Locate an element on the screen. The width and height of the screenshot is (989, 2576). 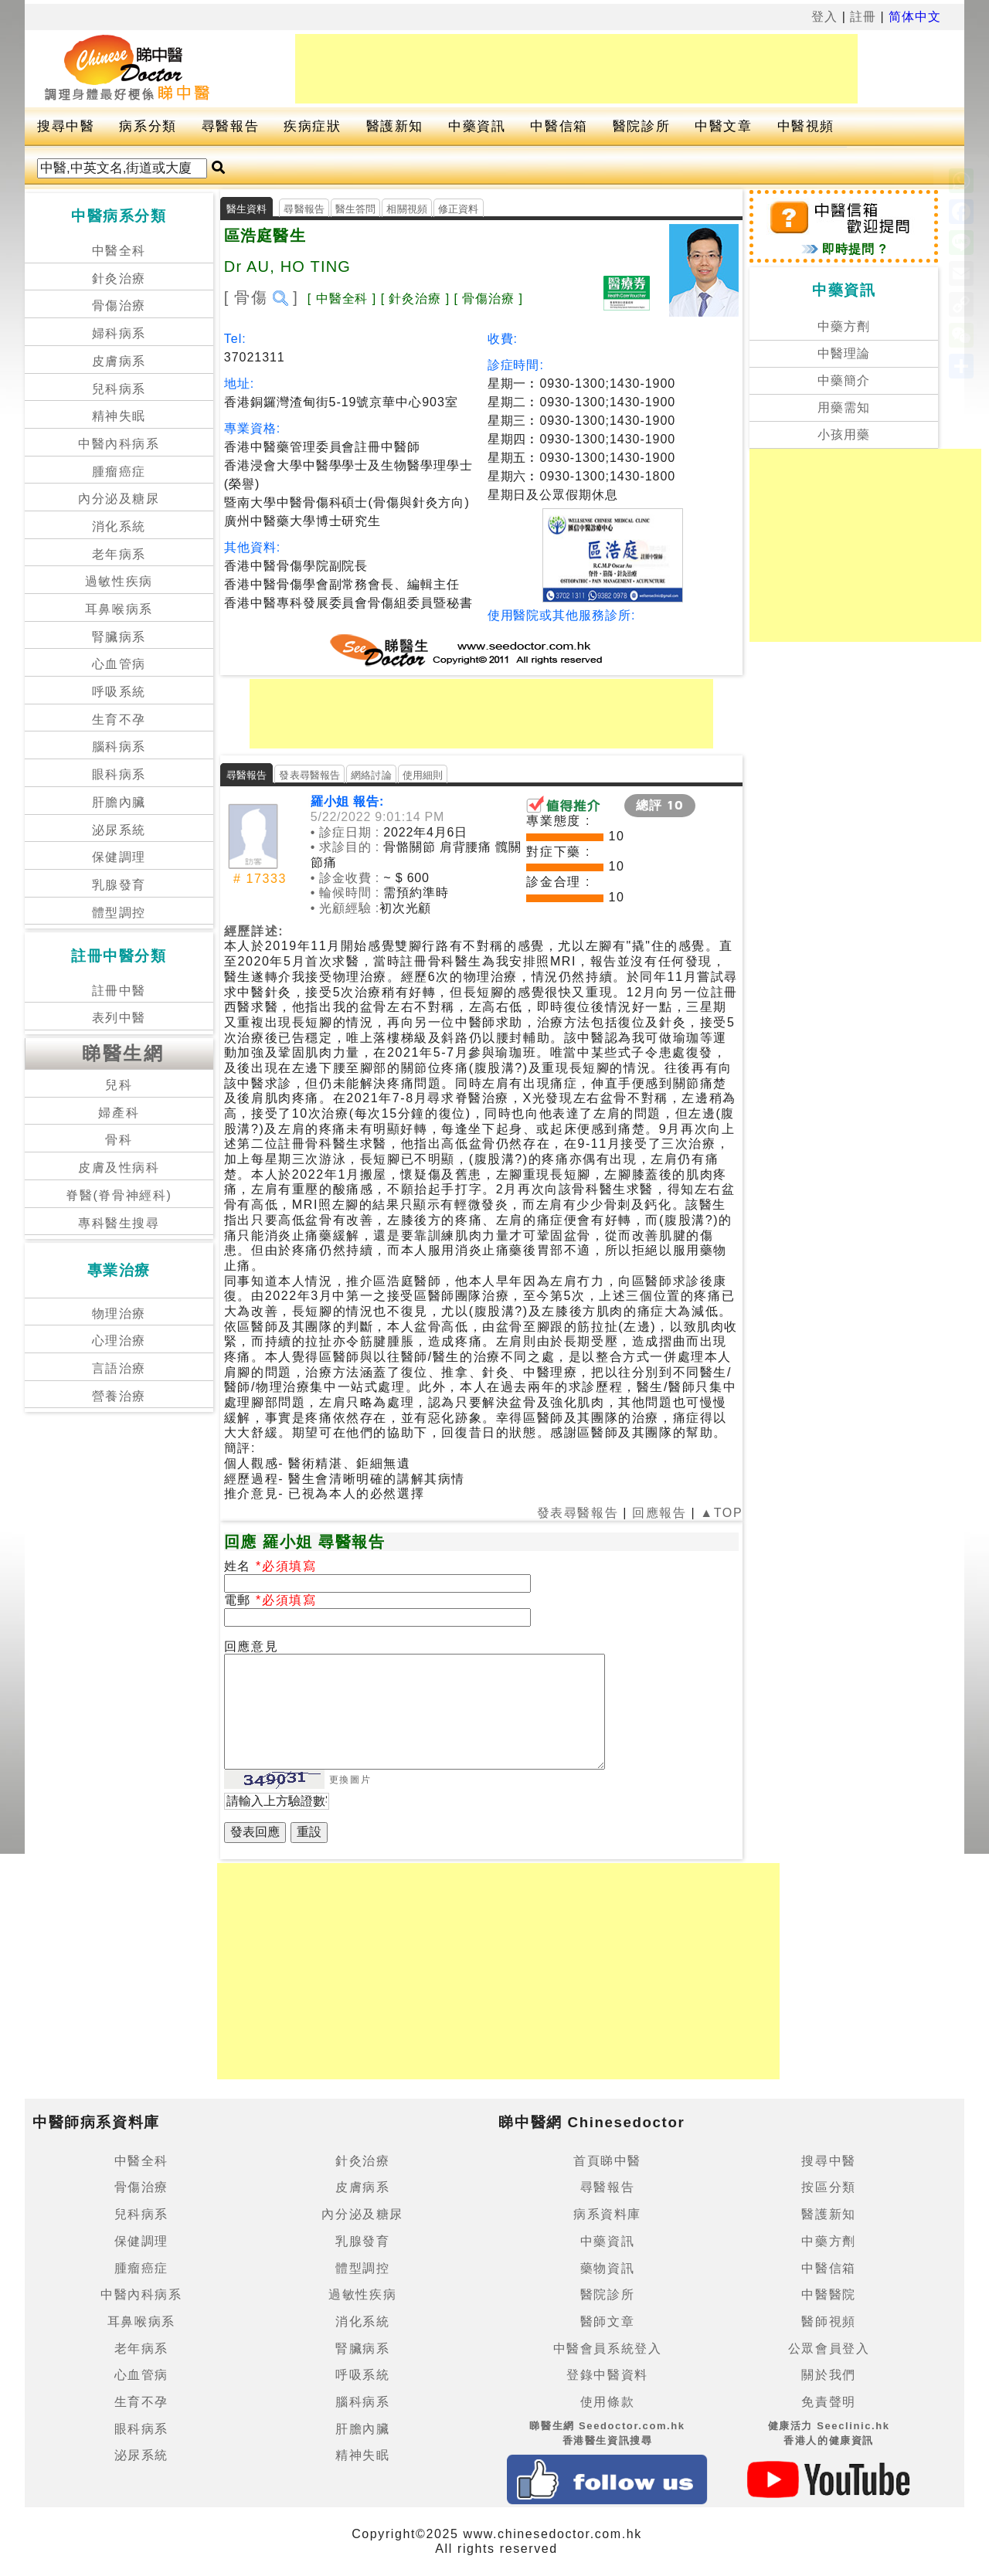
▲TOP is located at coordinates (719, 1512).